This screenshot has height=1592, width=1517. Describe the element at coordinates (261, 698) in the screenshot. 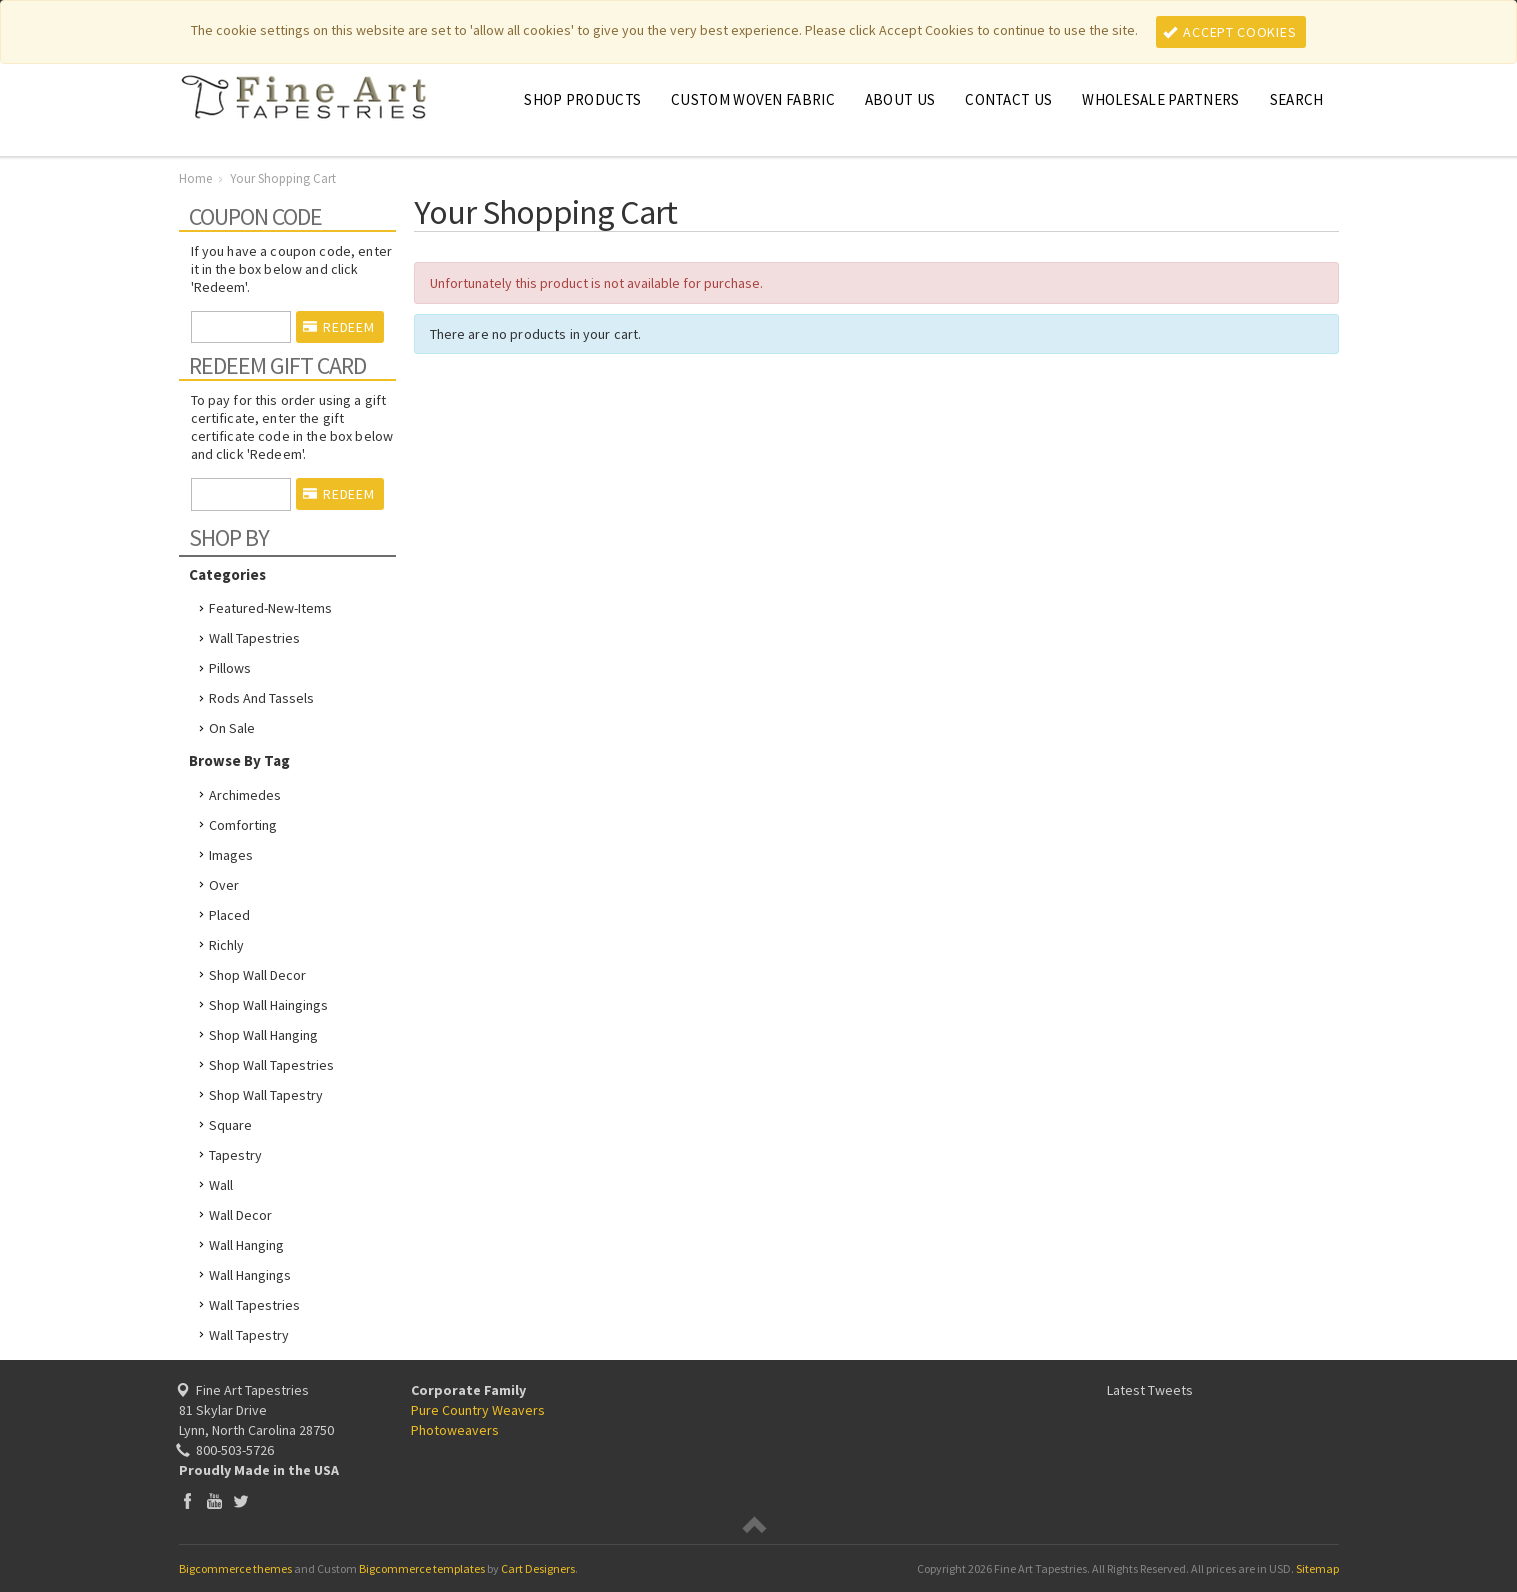

I see `Rods and Tassels` at that location.